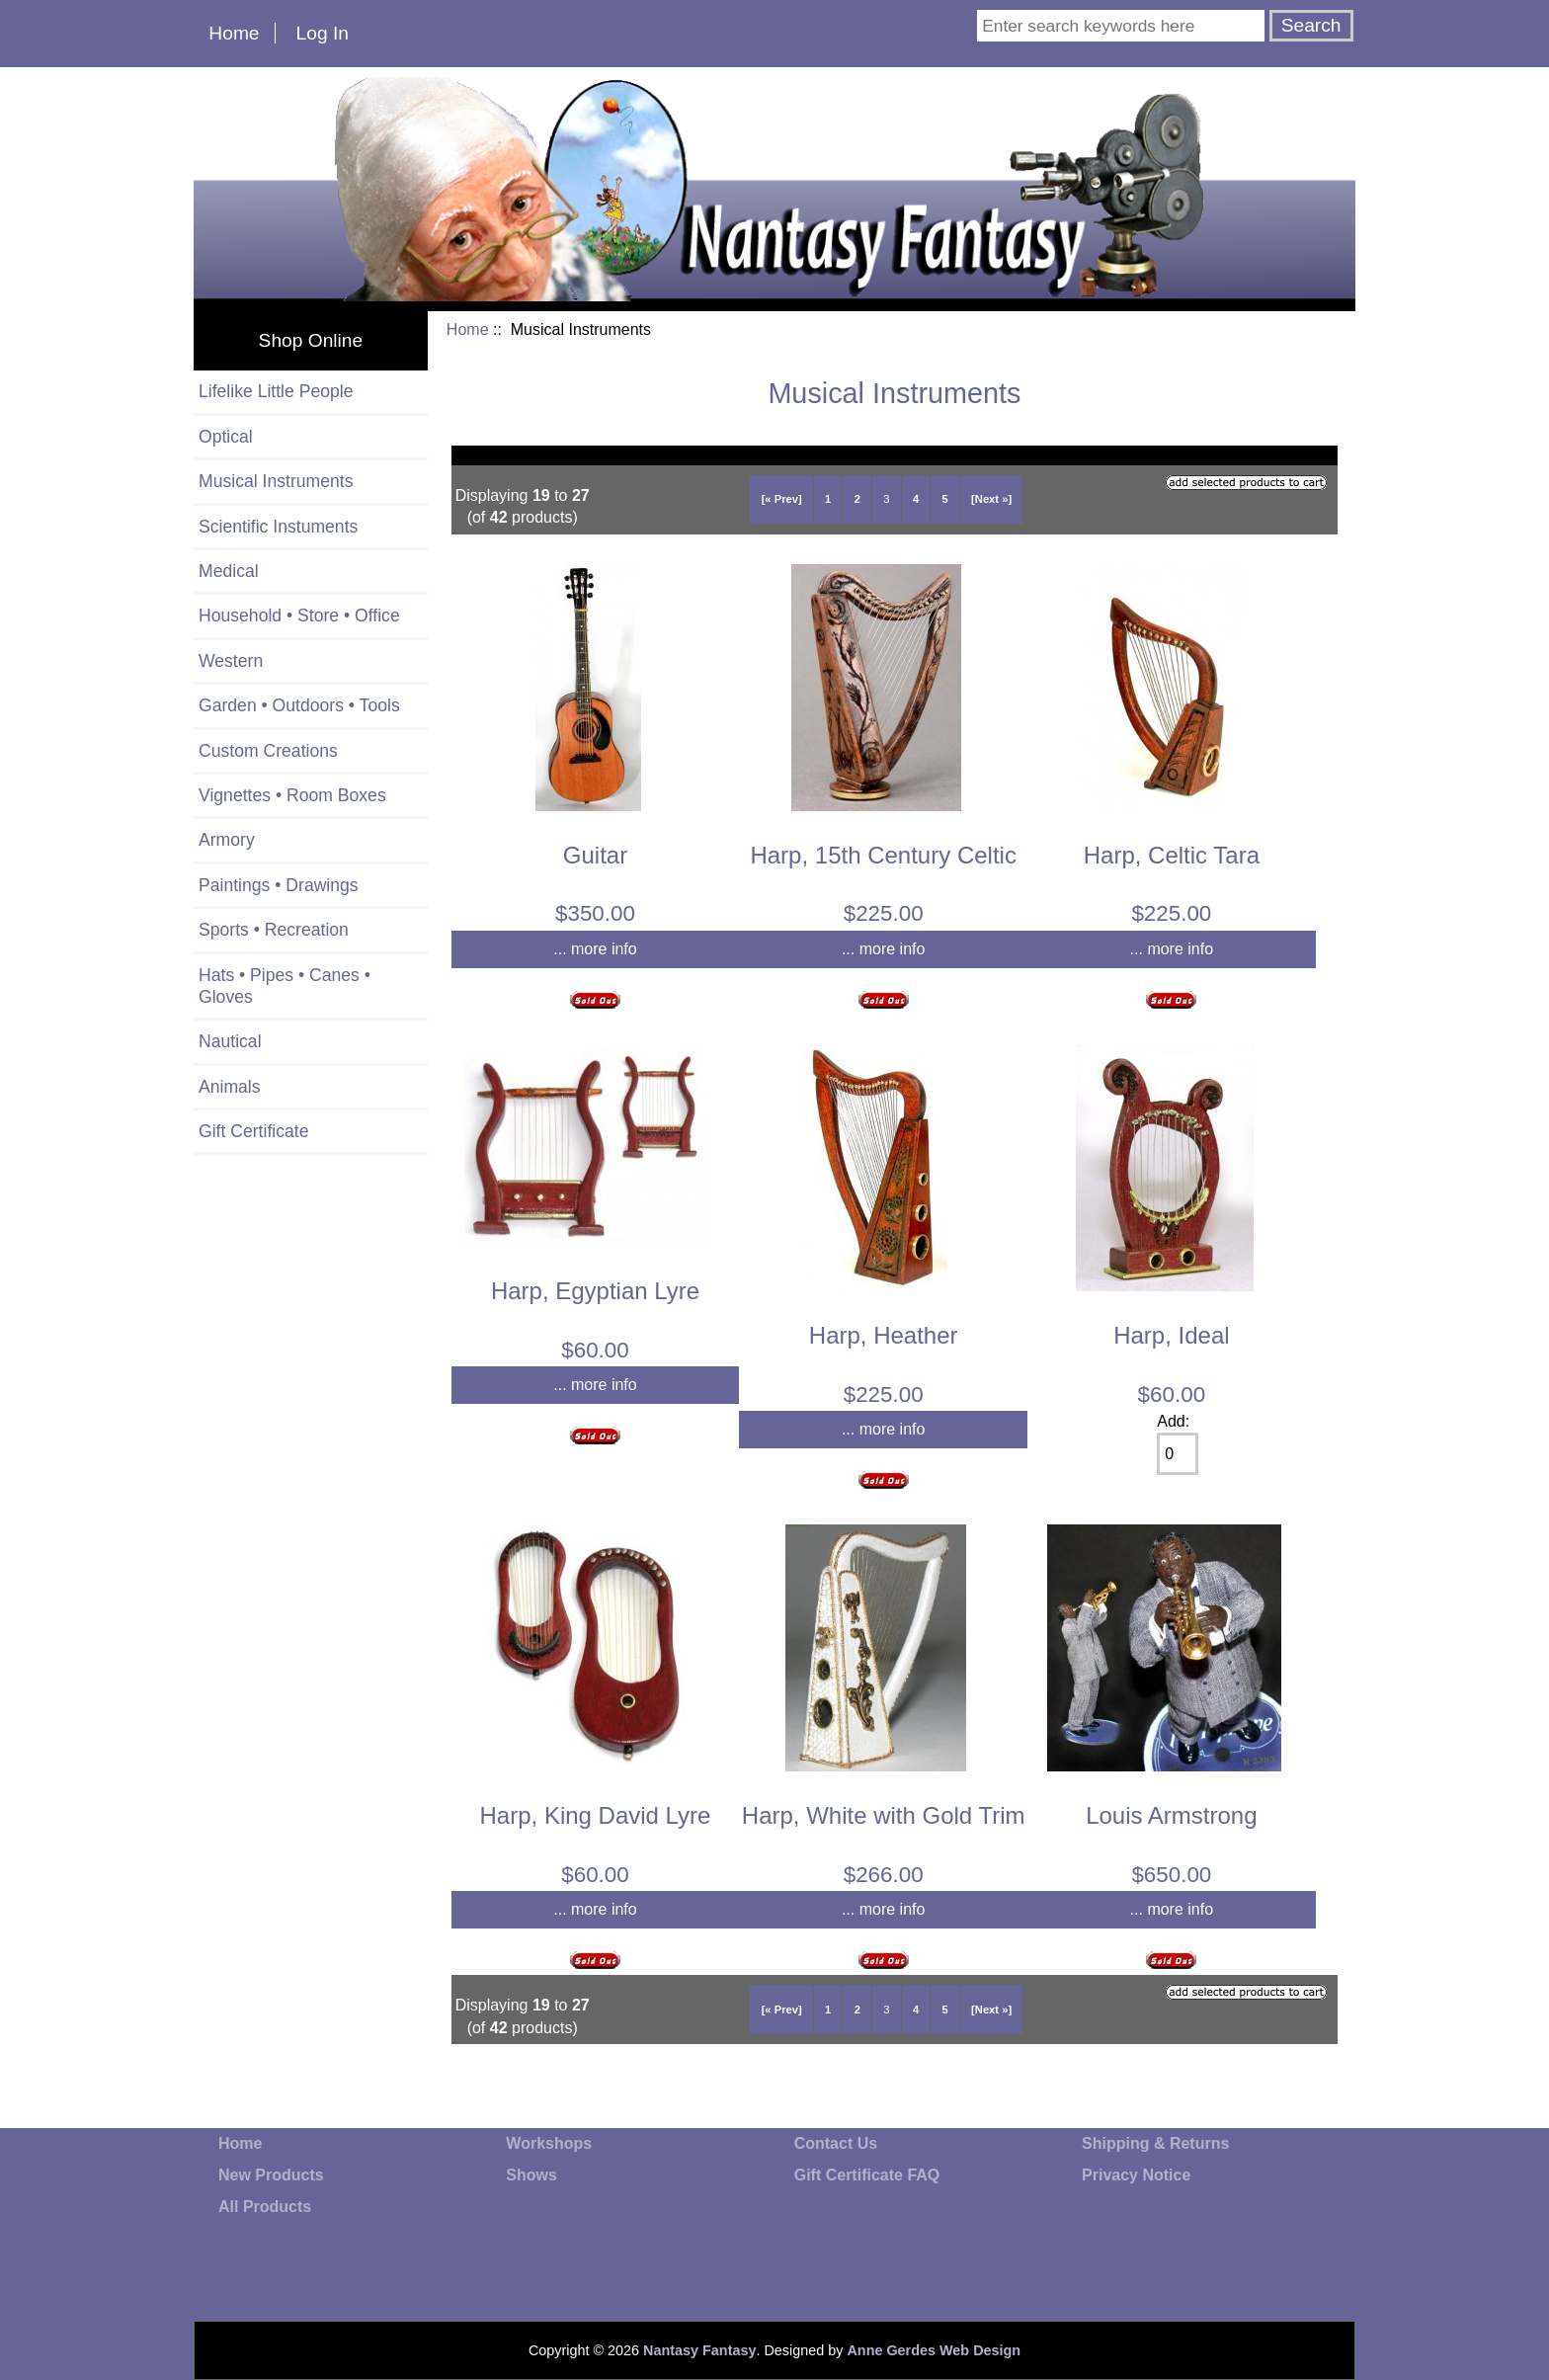  Describe the element at coordinates (782, 499) in the screenshot. I see `[« Prev]` at that location.